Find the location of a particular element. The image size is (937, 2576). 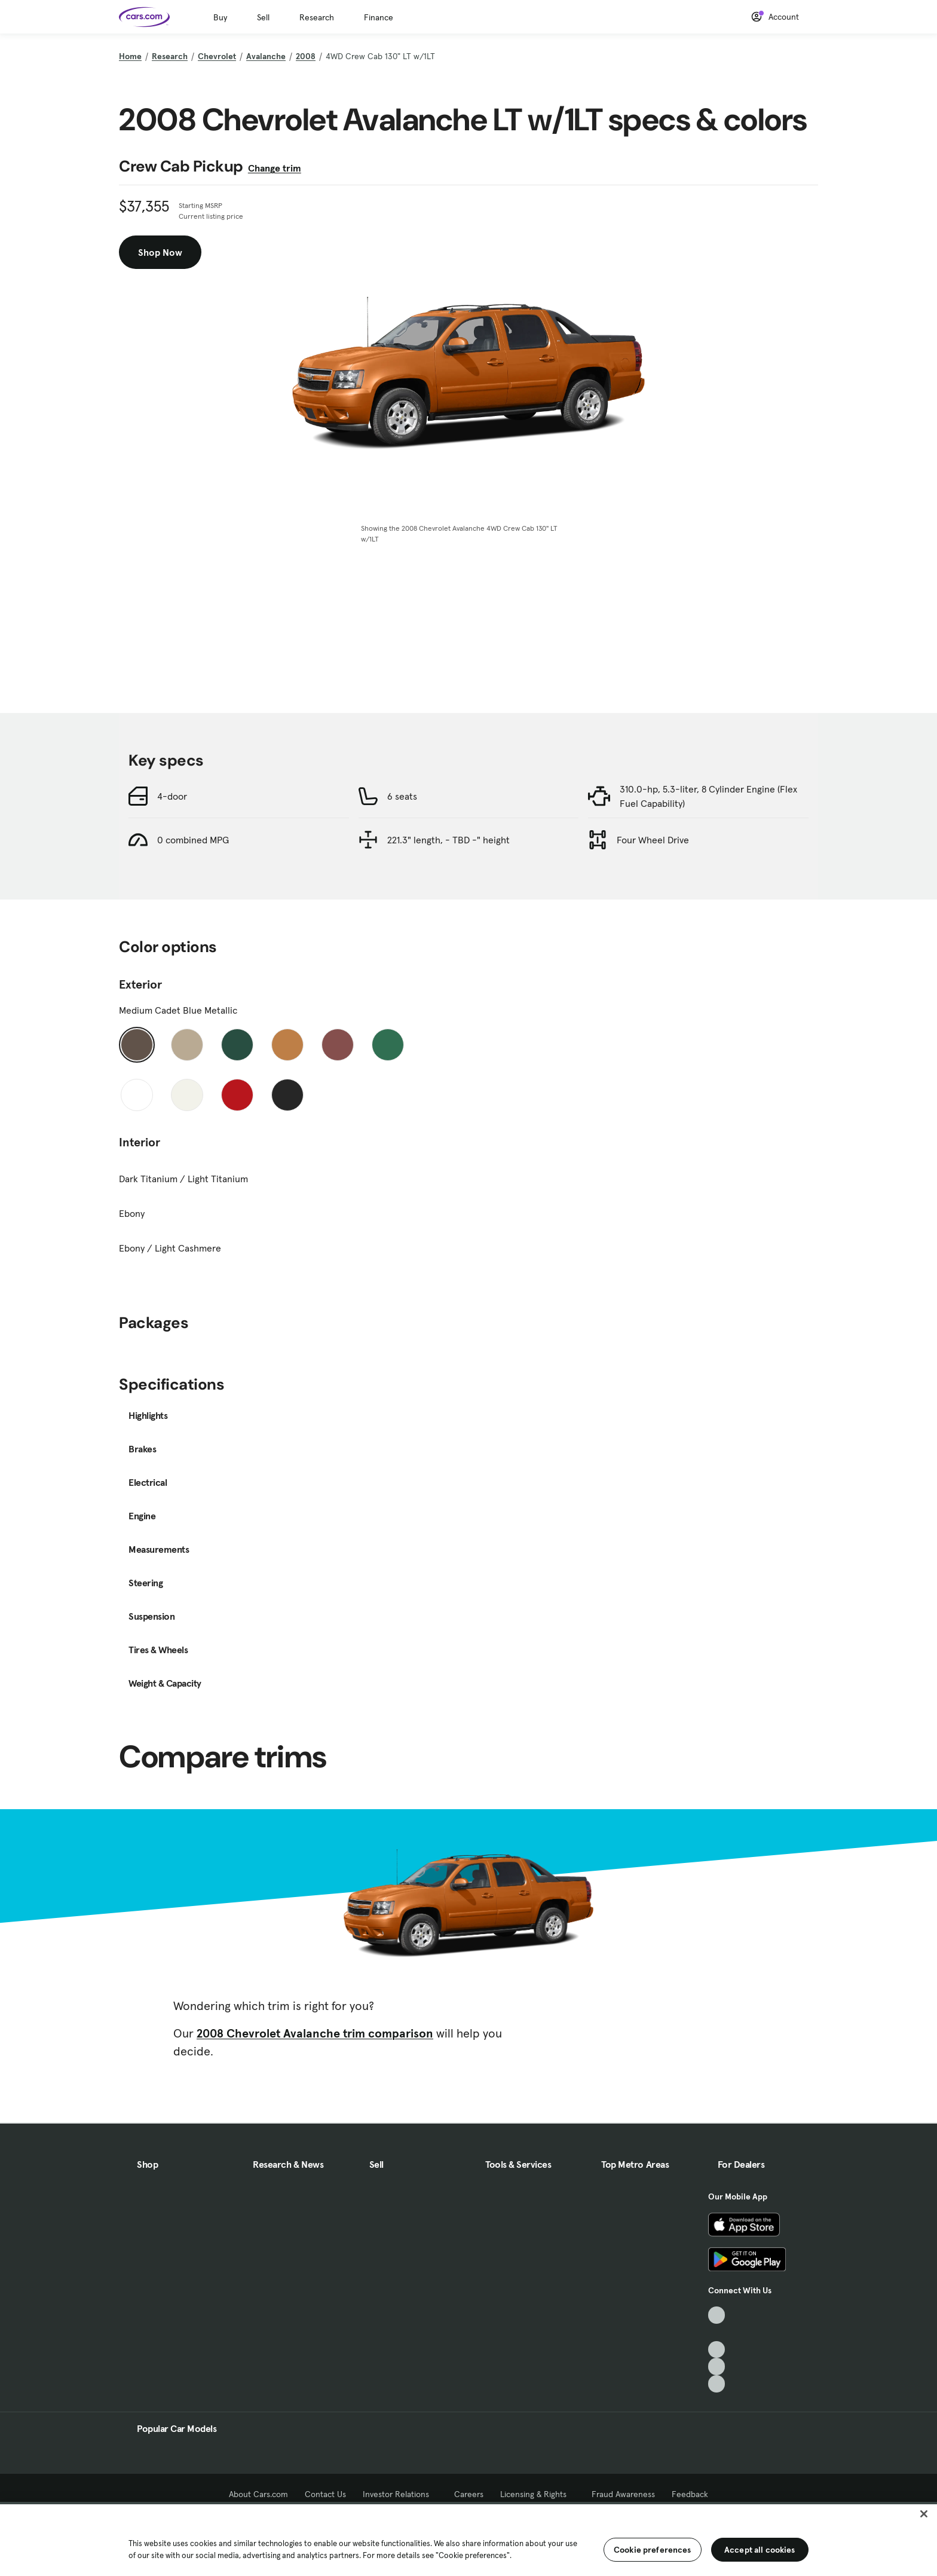

310.0-hp, 5.3-liter, 8 Cylinder Engine (Flex Fuel Capability) is located at coordinates (708, 796).